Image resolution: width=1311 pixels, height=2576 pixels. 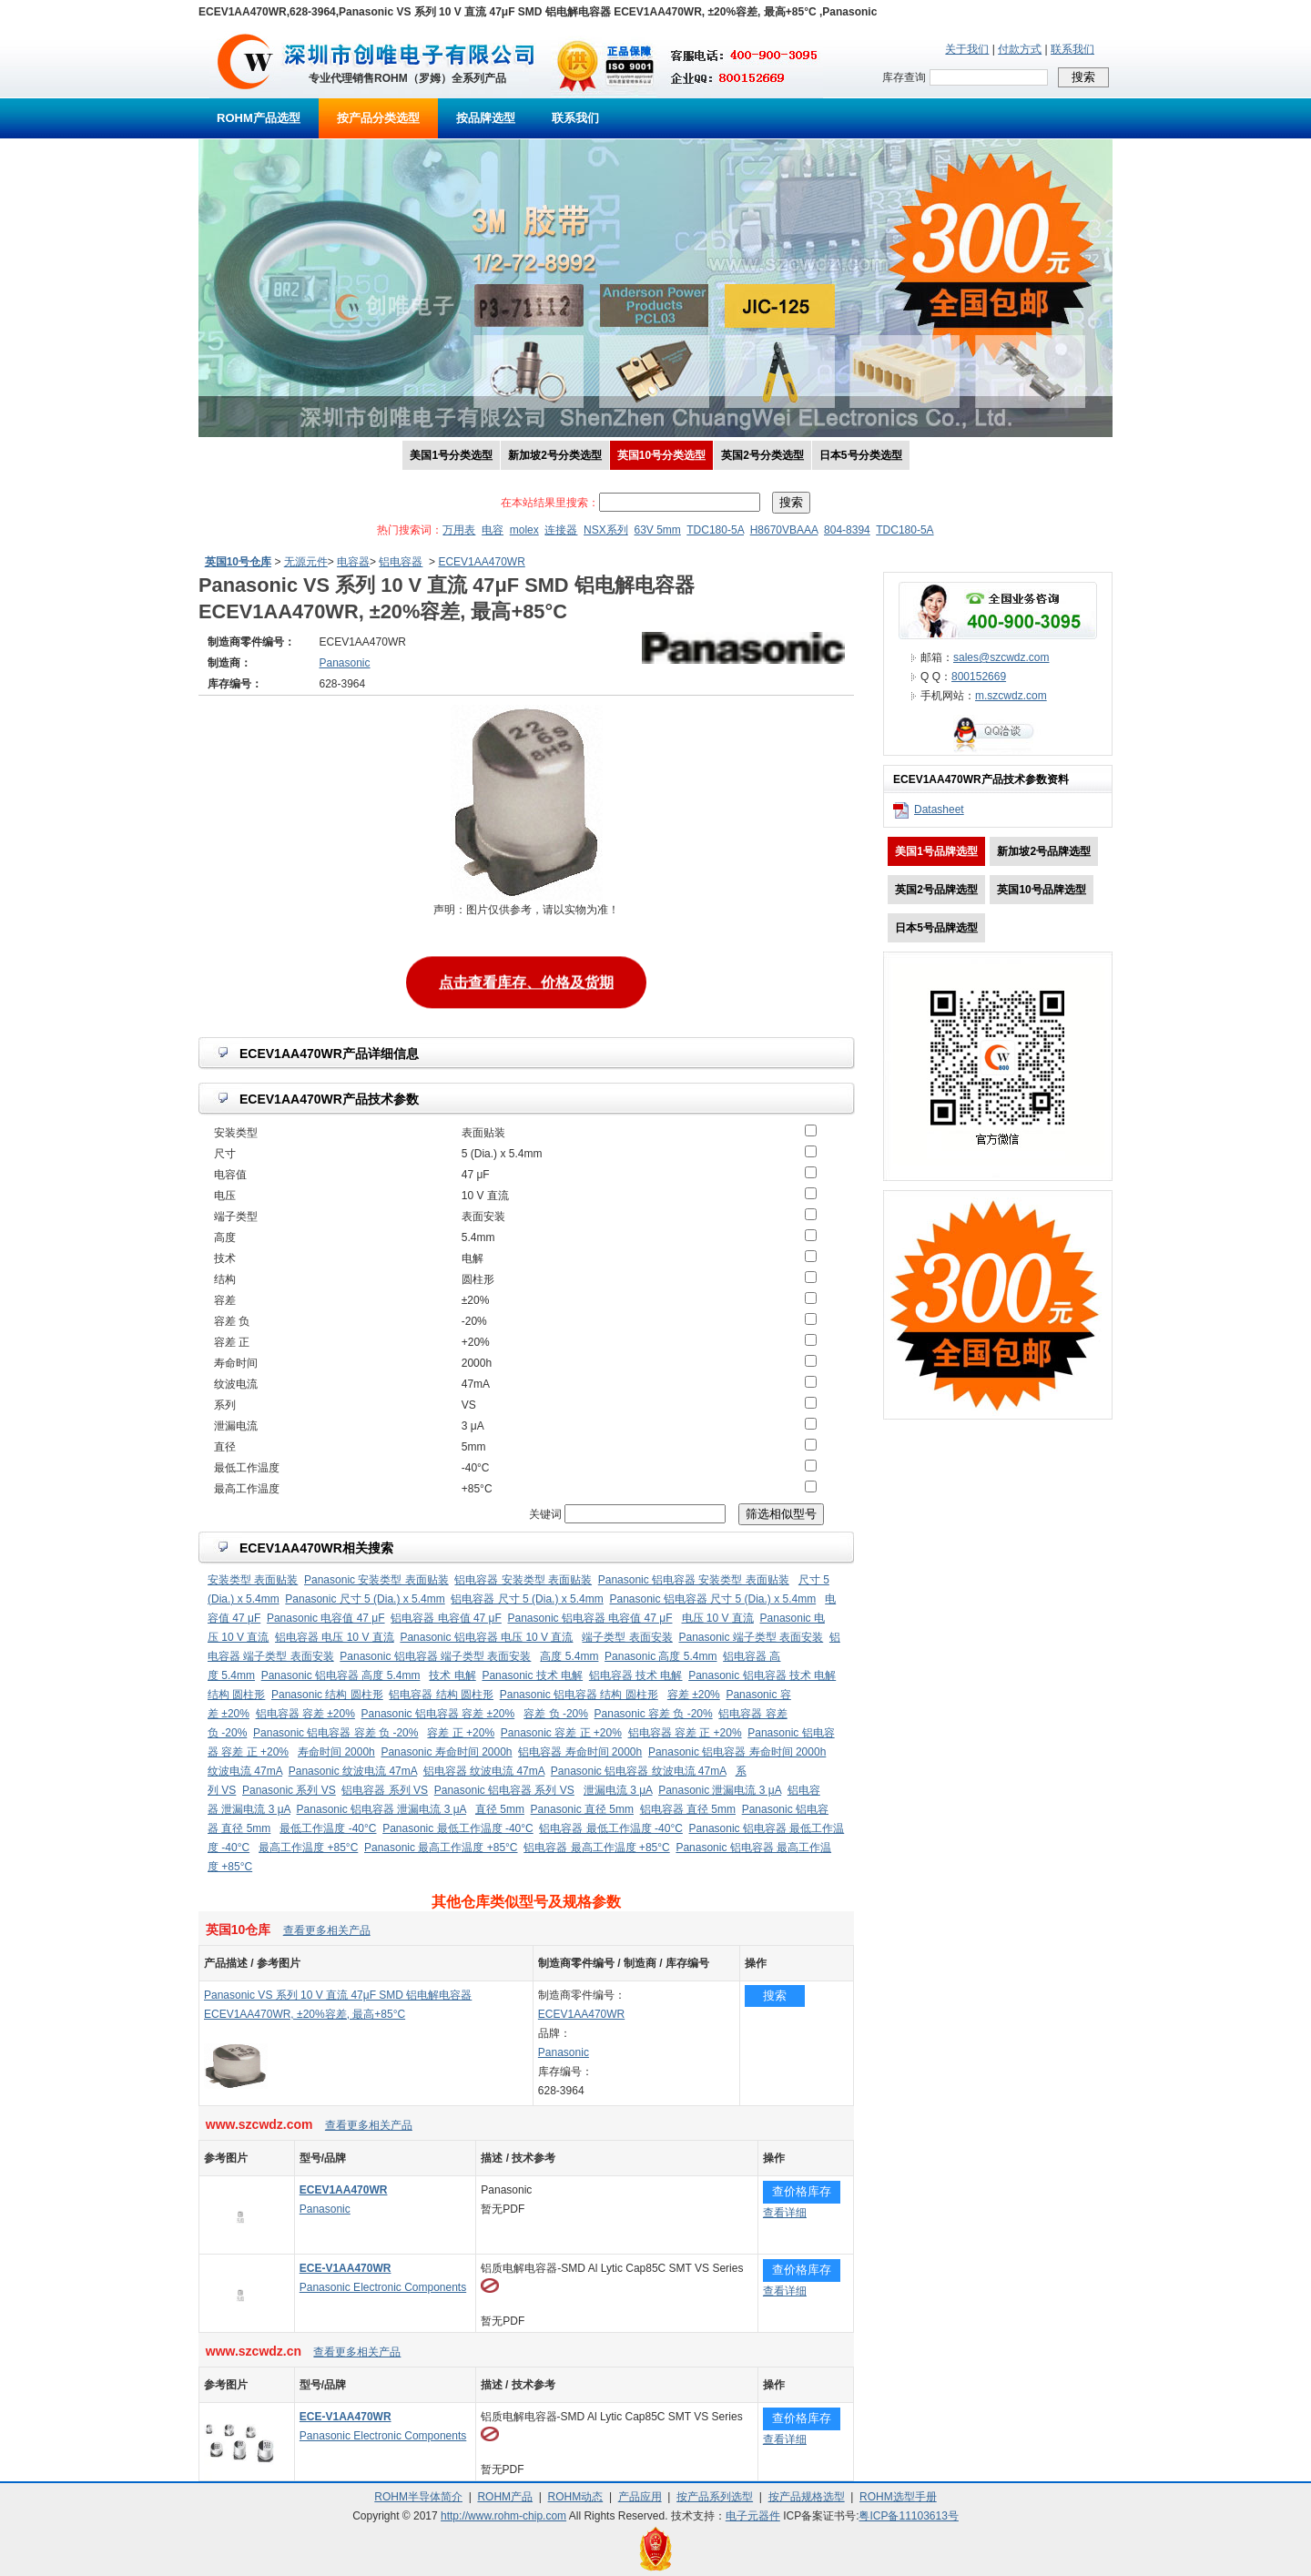 I want to click on 容差 ±20%, so click(x=693, y=1694).